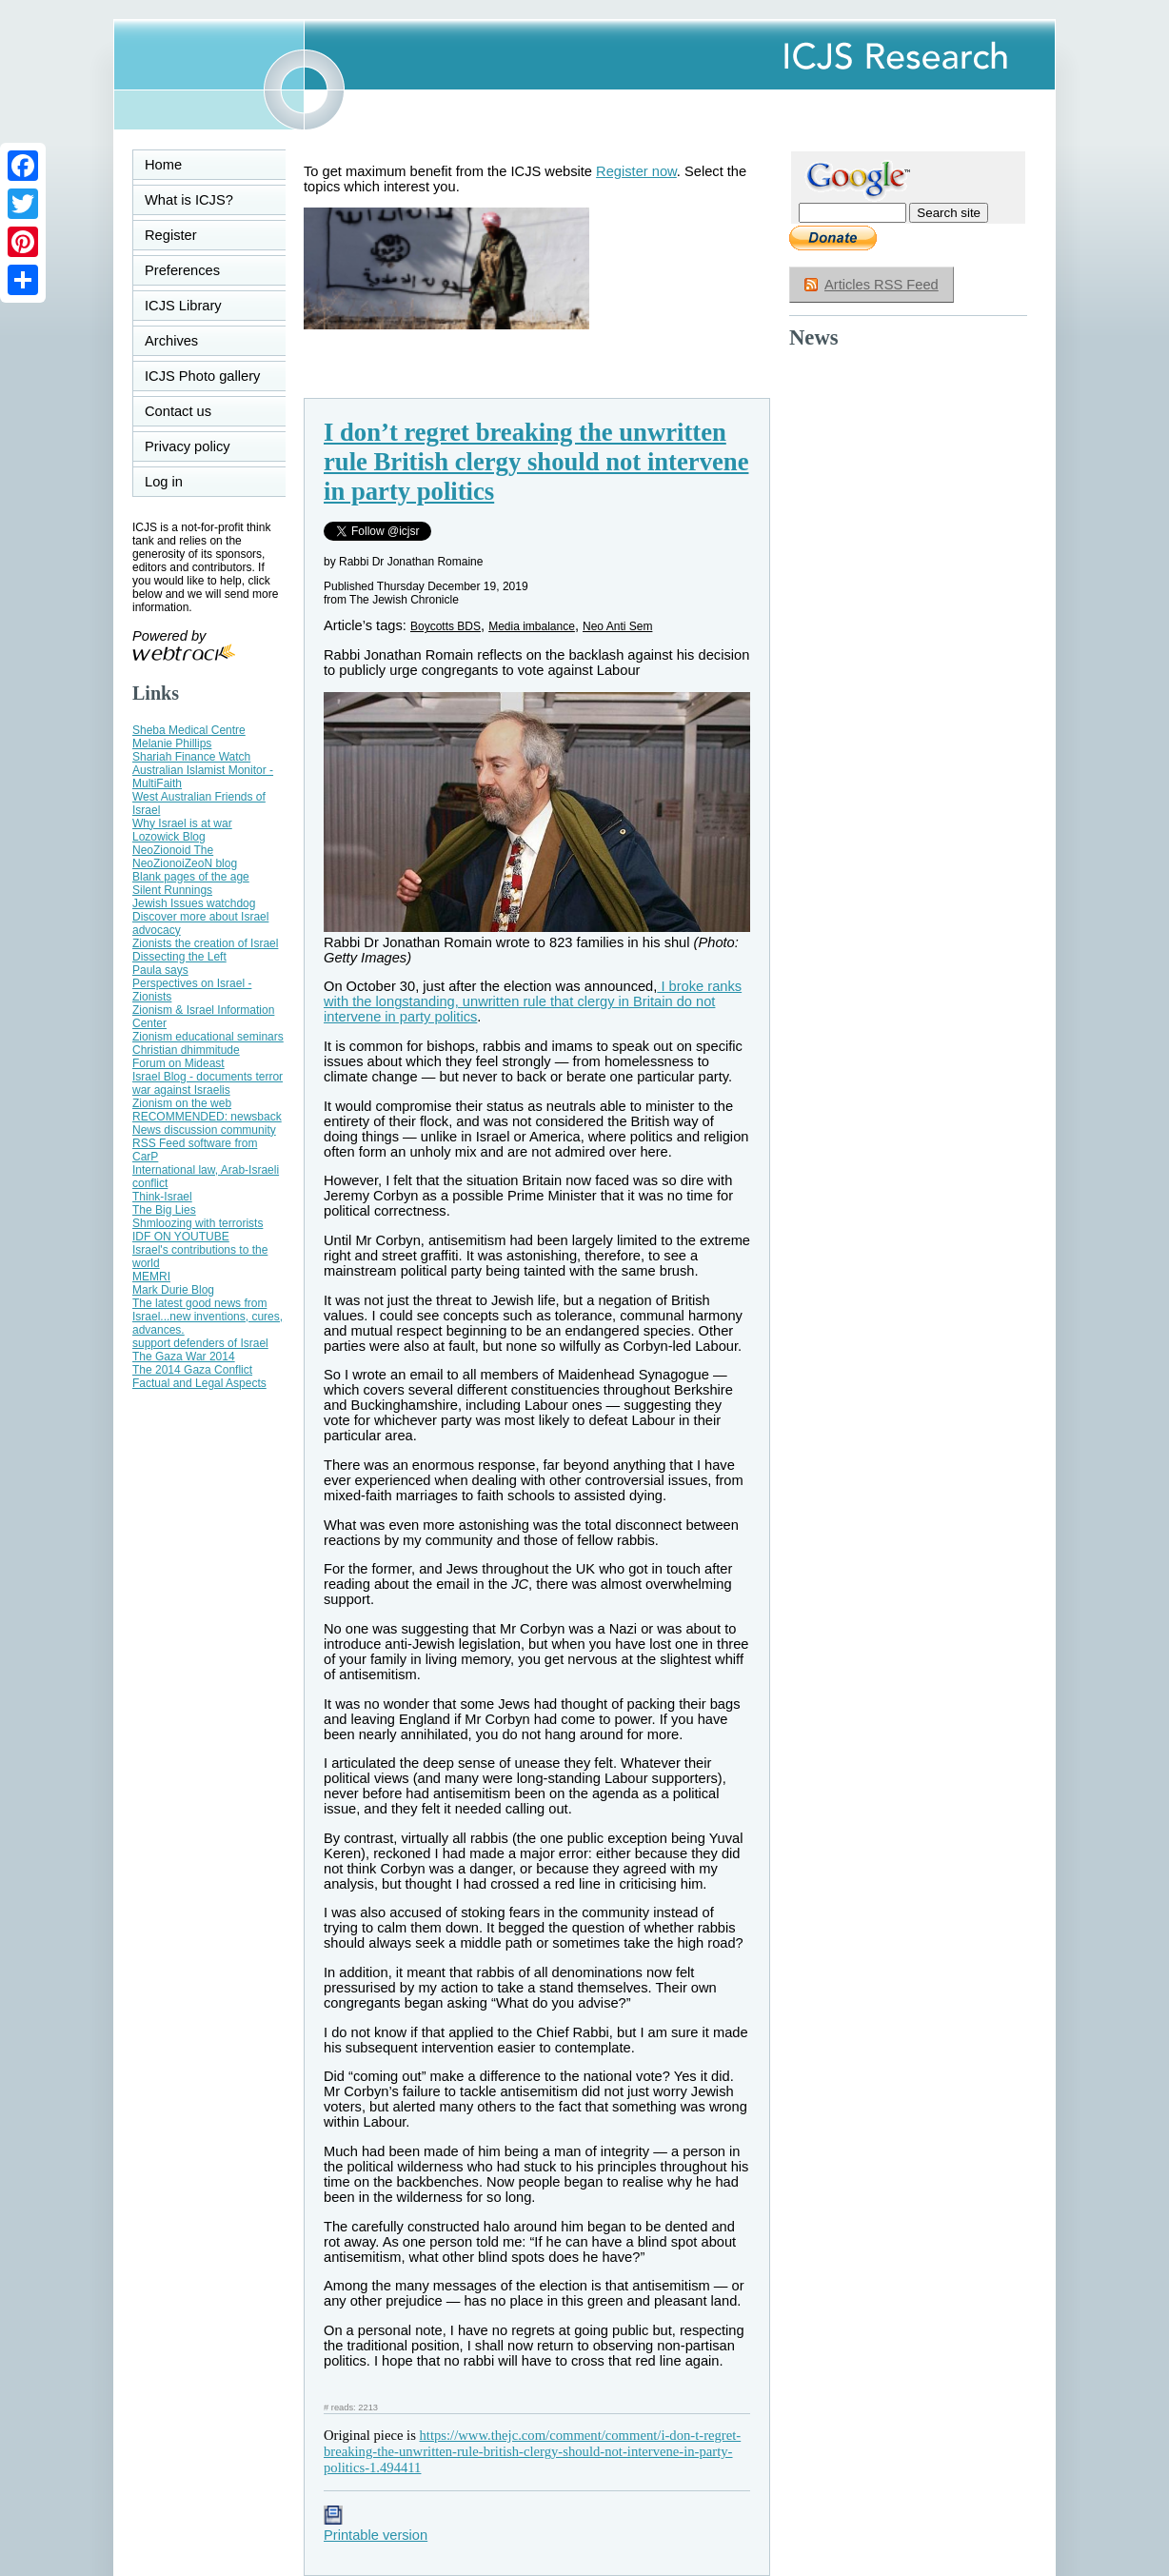 Image resolution: width=1169 pixels, height=2576 pixels. I want to click on Boycotts BDS, so click(445, 626).